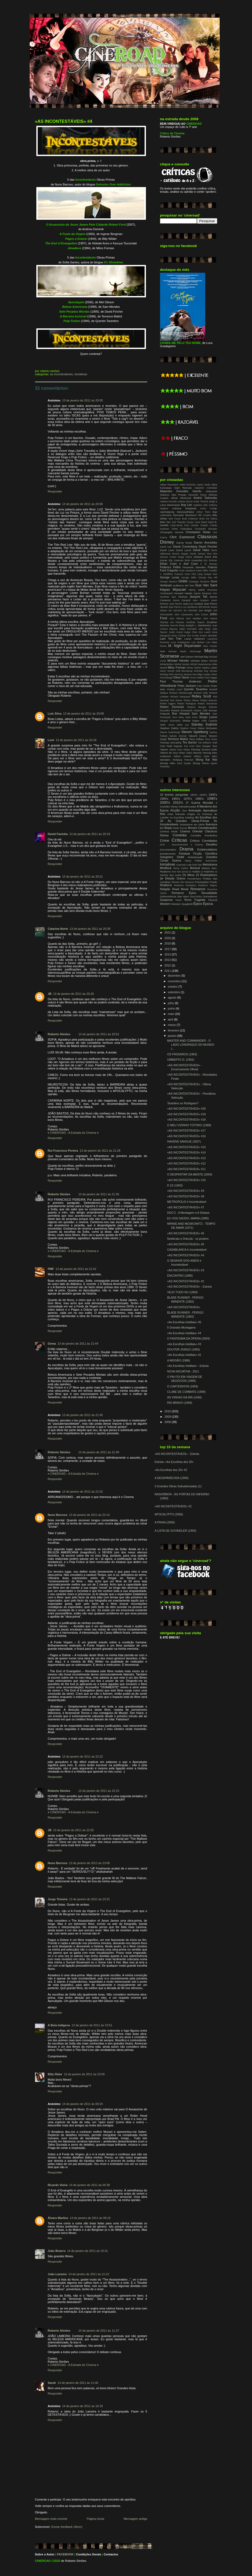  Describe the element at coordinates (113, 262) in the screenshot. I see `It's Showtime` at that location.